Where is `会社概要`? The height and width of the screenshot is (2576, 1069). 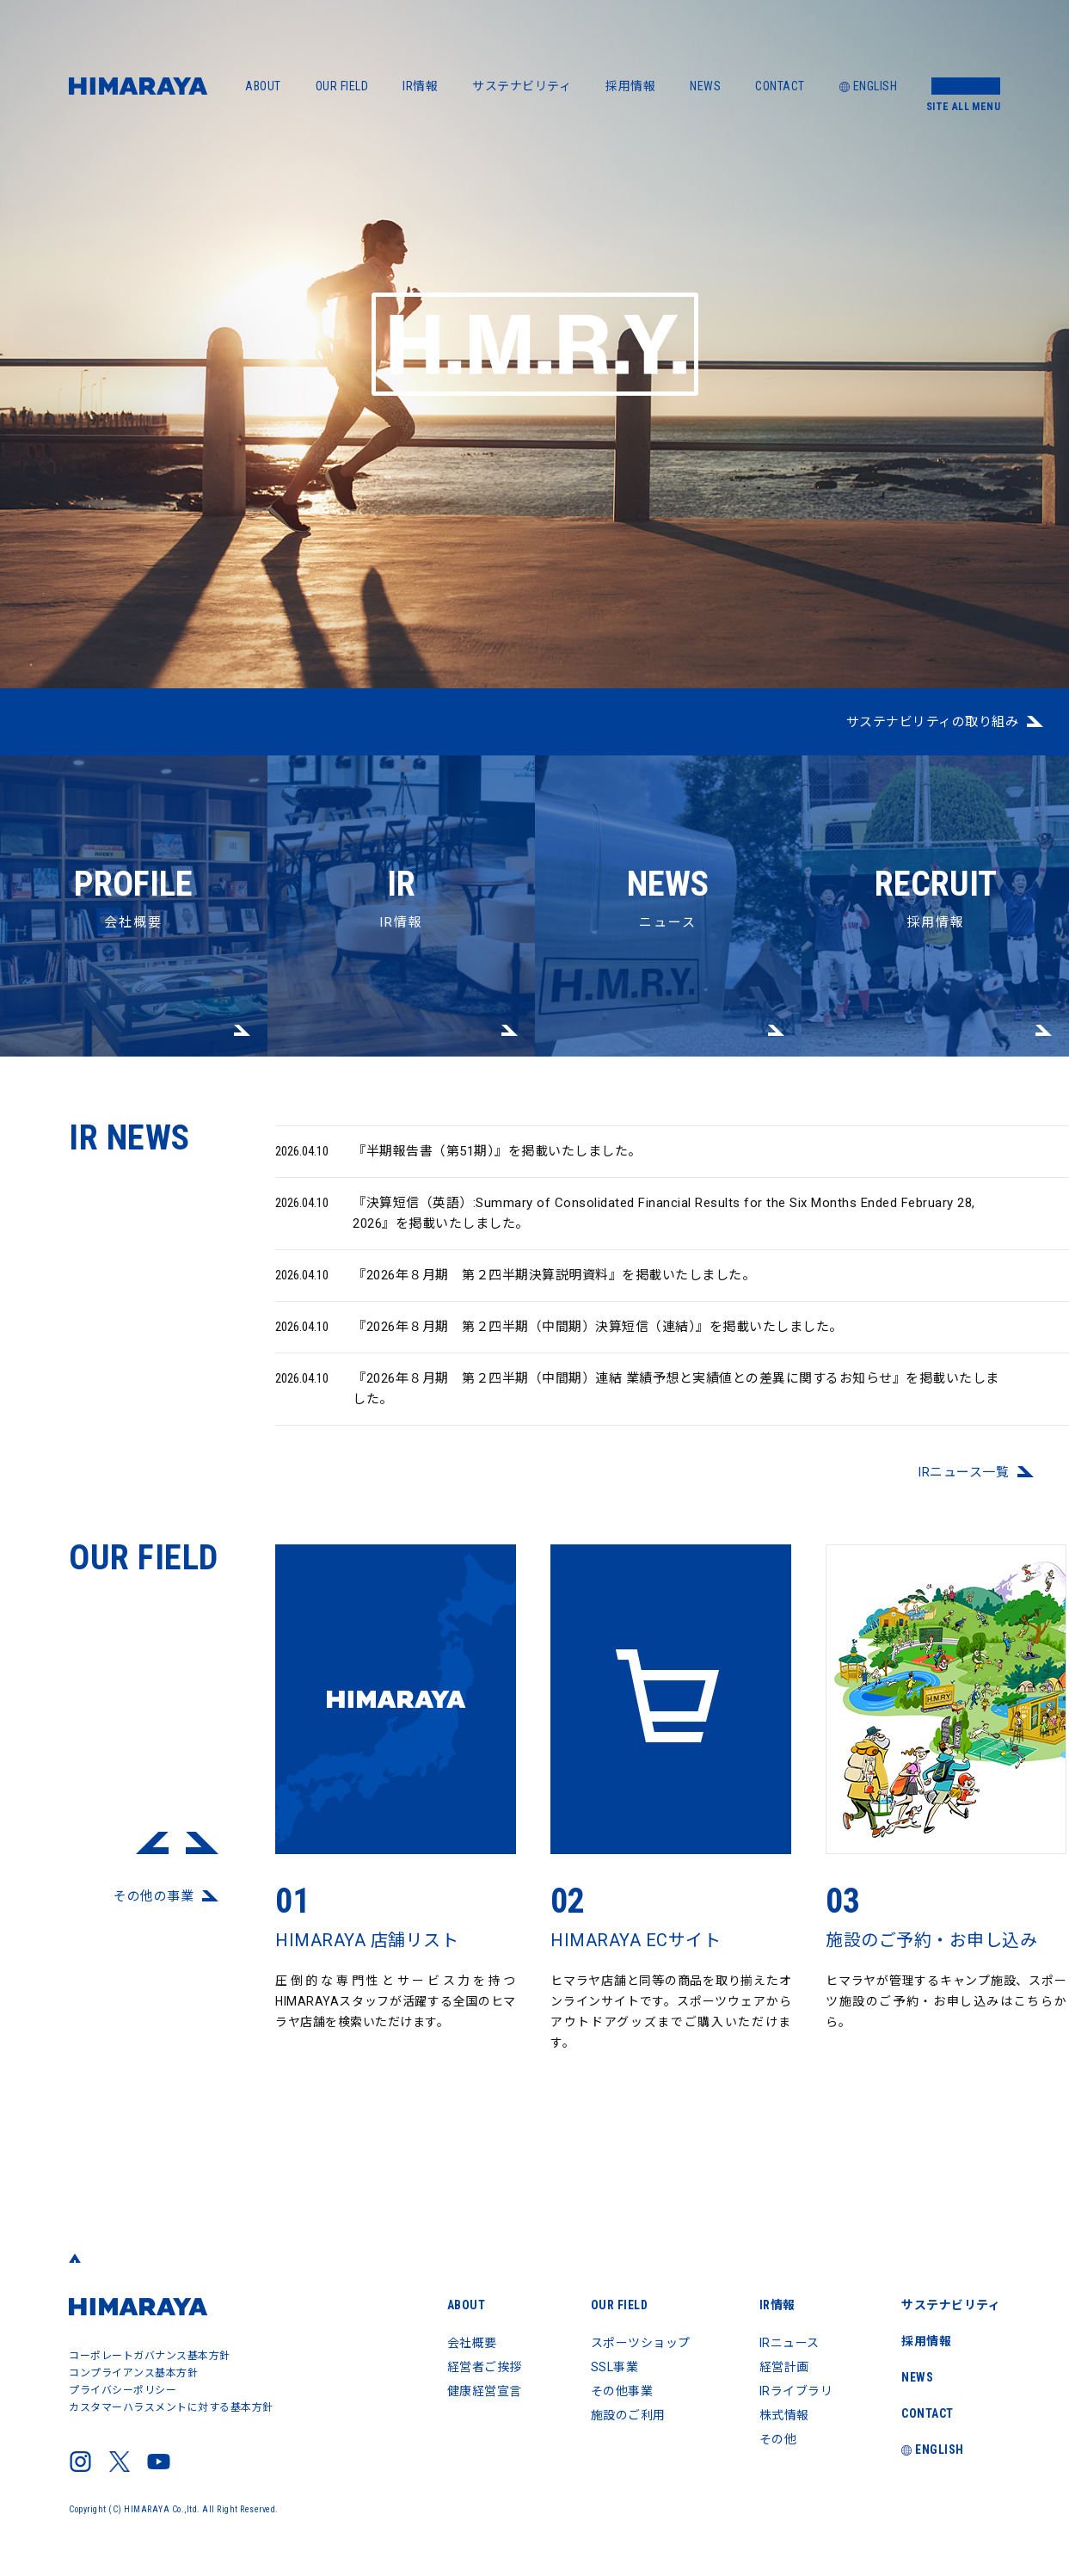 会社概要 is located at coordinates (133, 842).